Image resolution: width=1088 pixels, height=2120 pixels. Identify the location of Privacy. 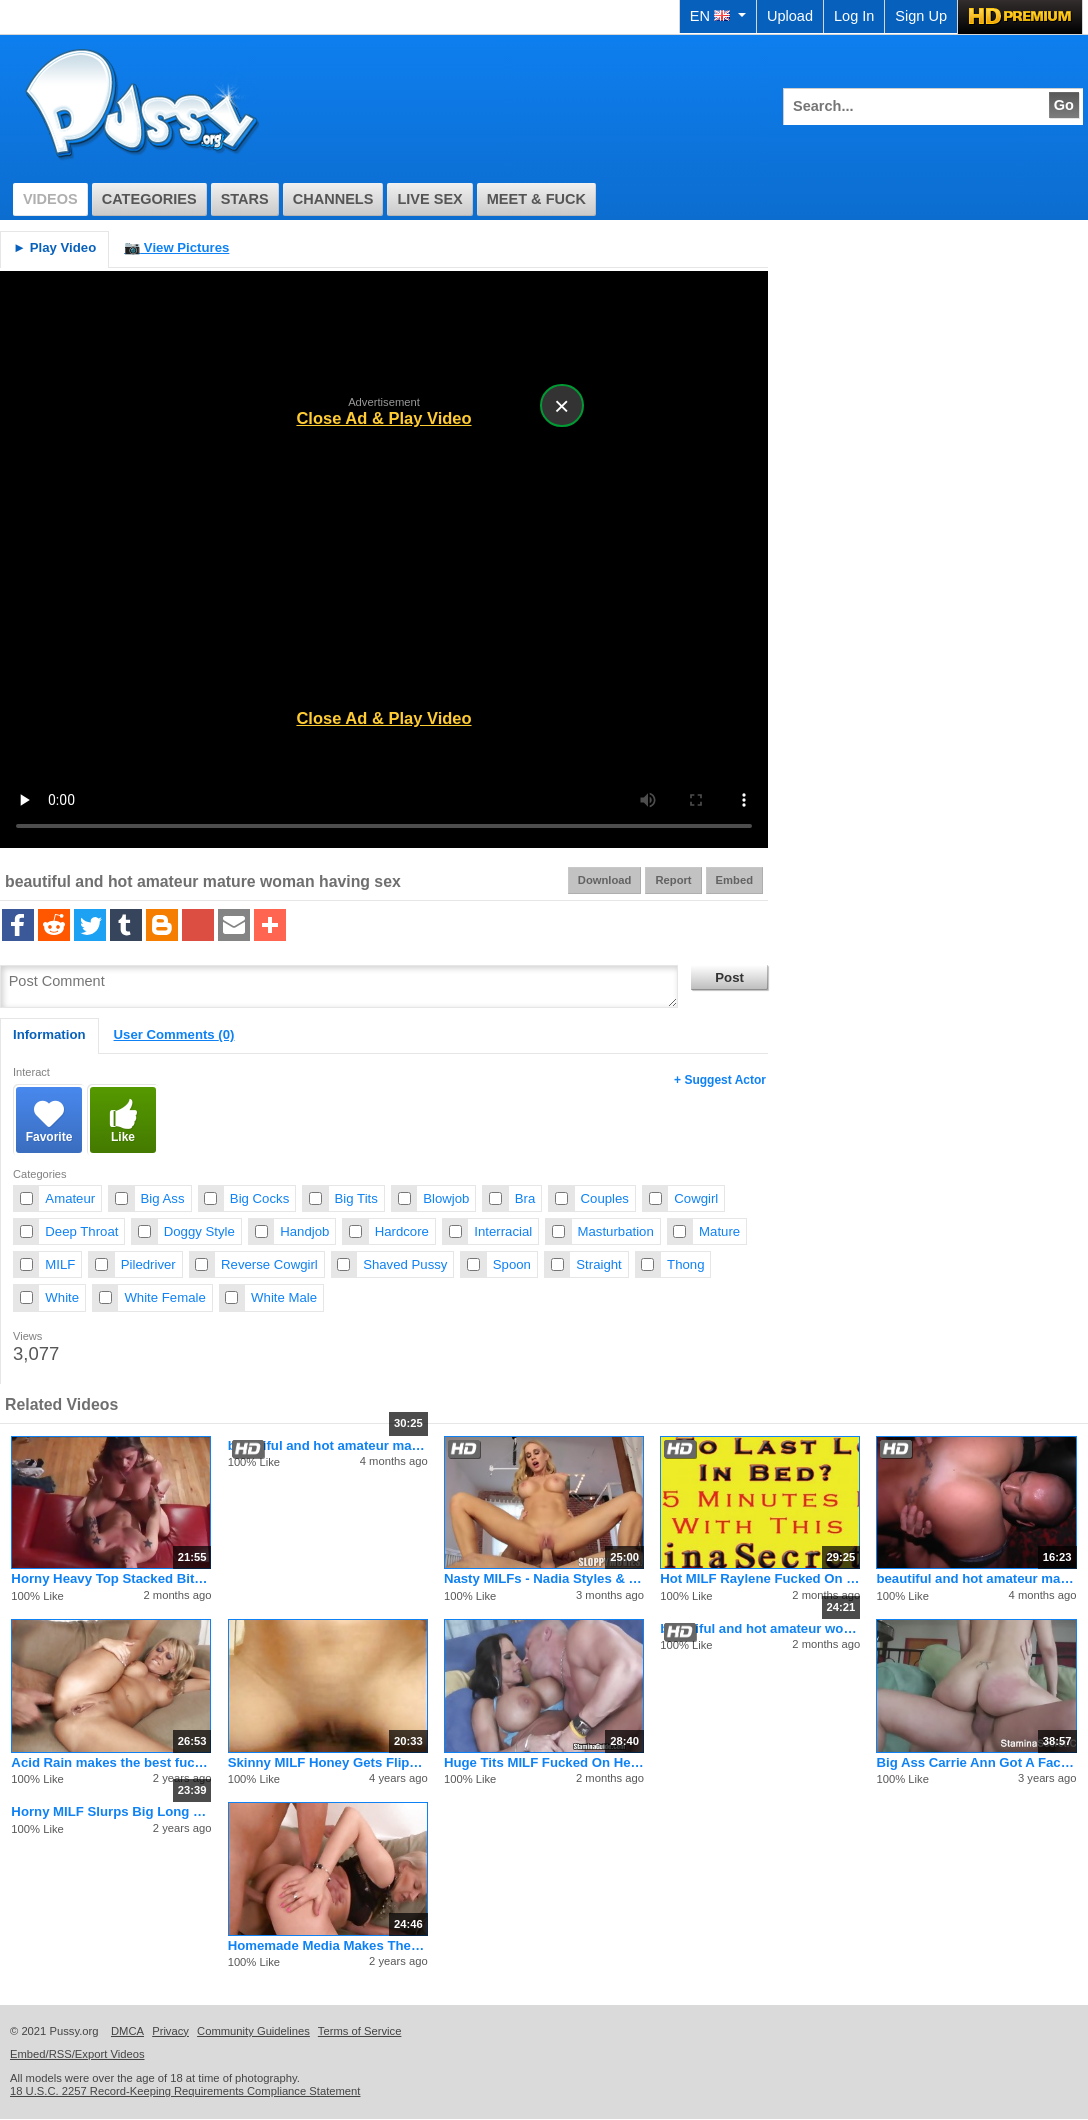
(170, 2031).